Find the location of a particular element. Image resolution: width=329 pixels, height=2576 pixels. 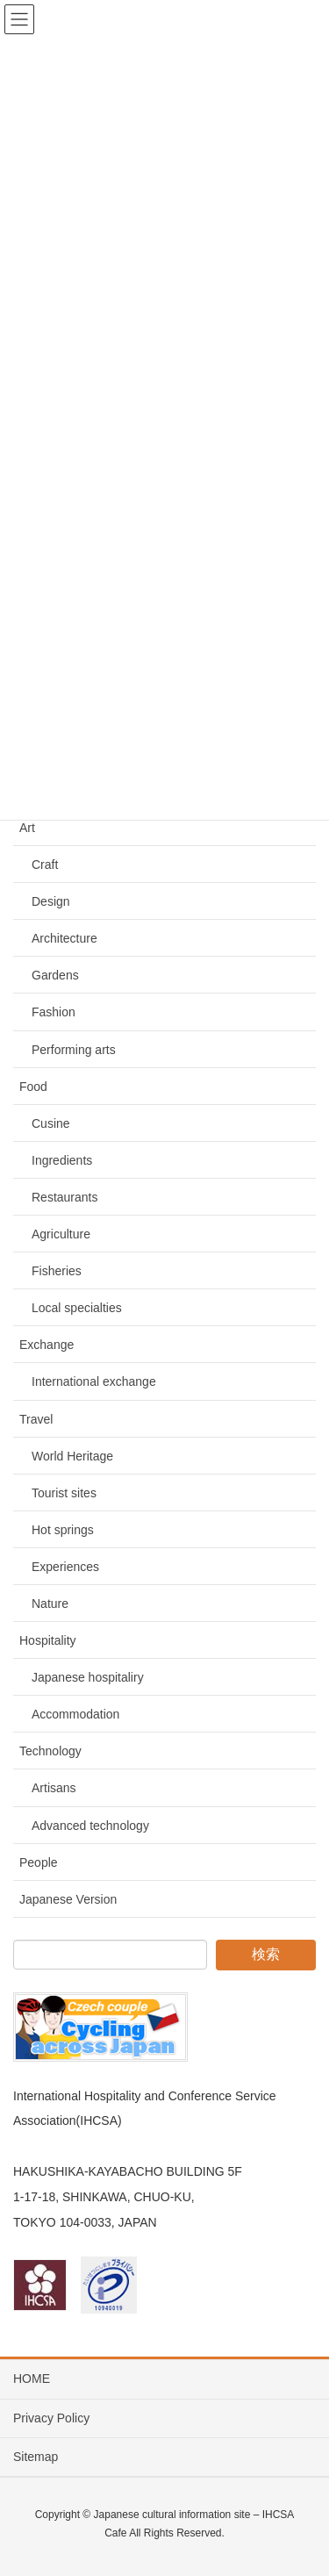

Japanese Version is located at coordinates (68, 1899).